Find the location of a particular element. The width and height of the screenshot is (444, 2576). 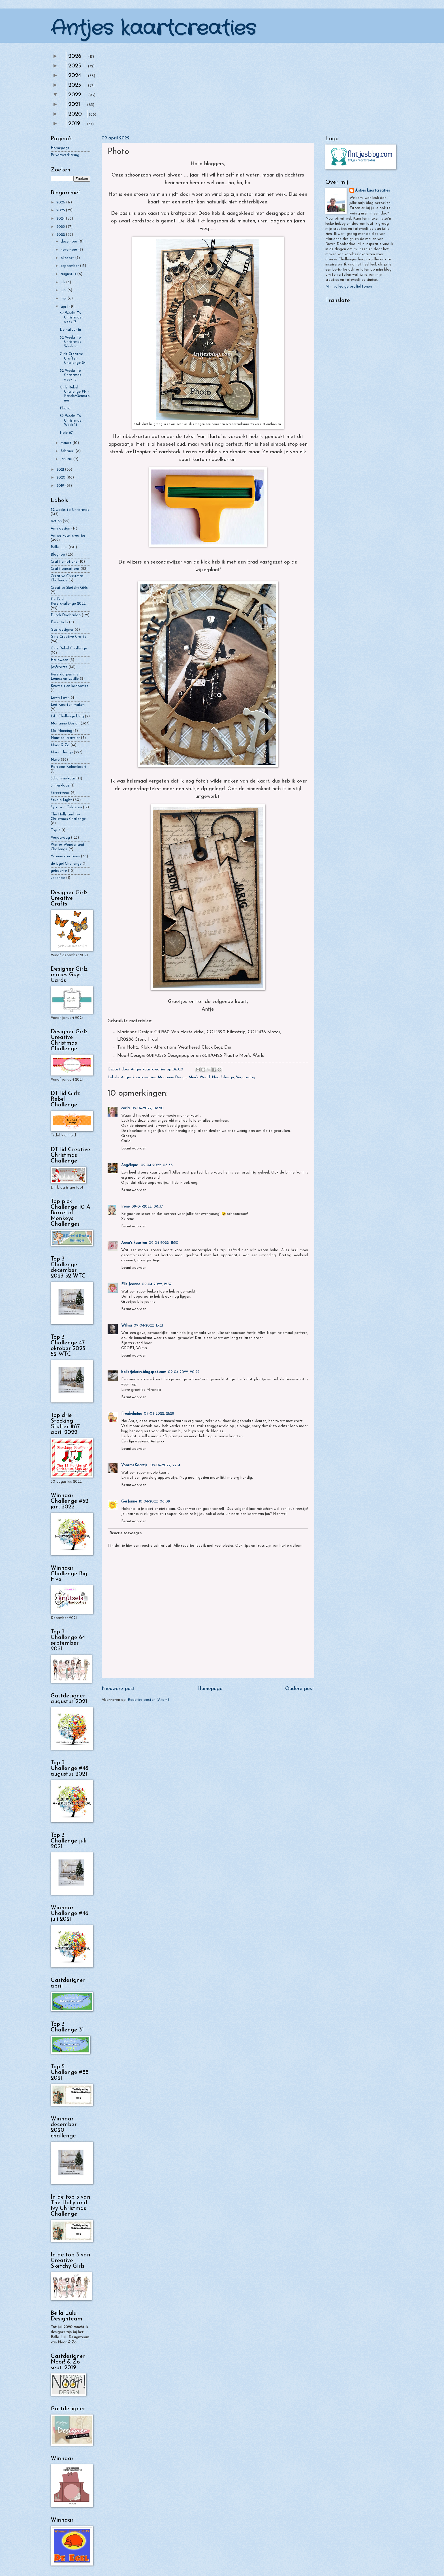

Privacyverklaring is located at coordinates (65, 155).